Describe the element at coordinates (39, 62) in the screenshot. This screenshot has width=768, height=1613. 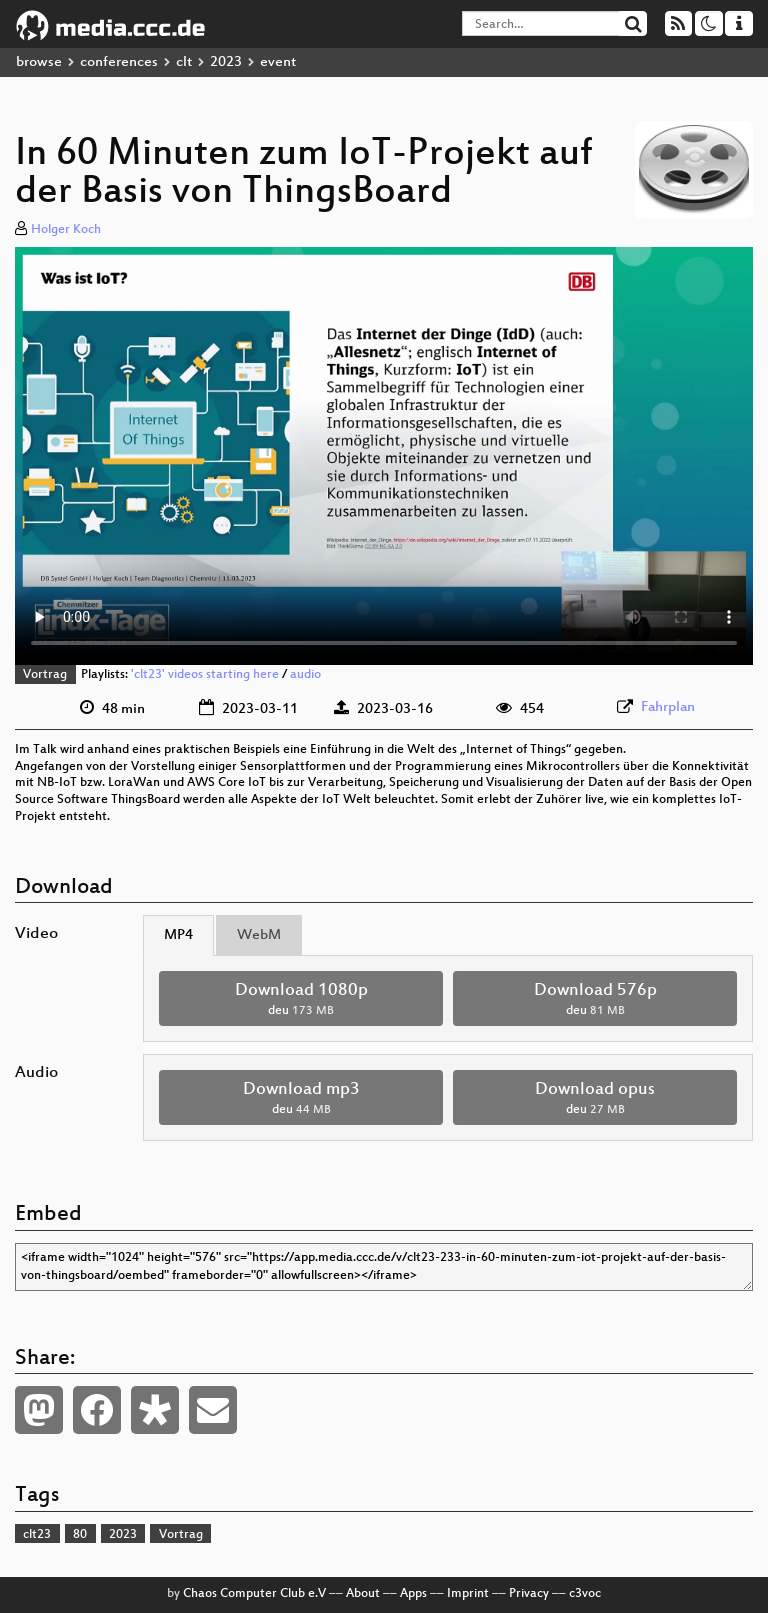
I see `browse` at that location.